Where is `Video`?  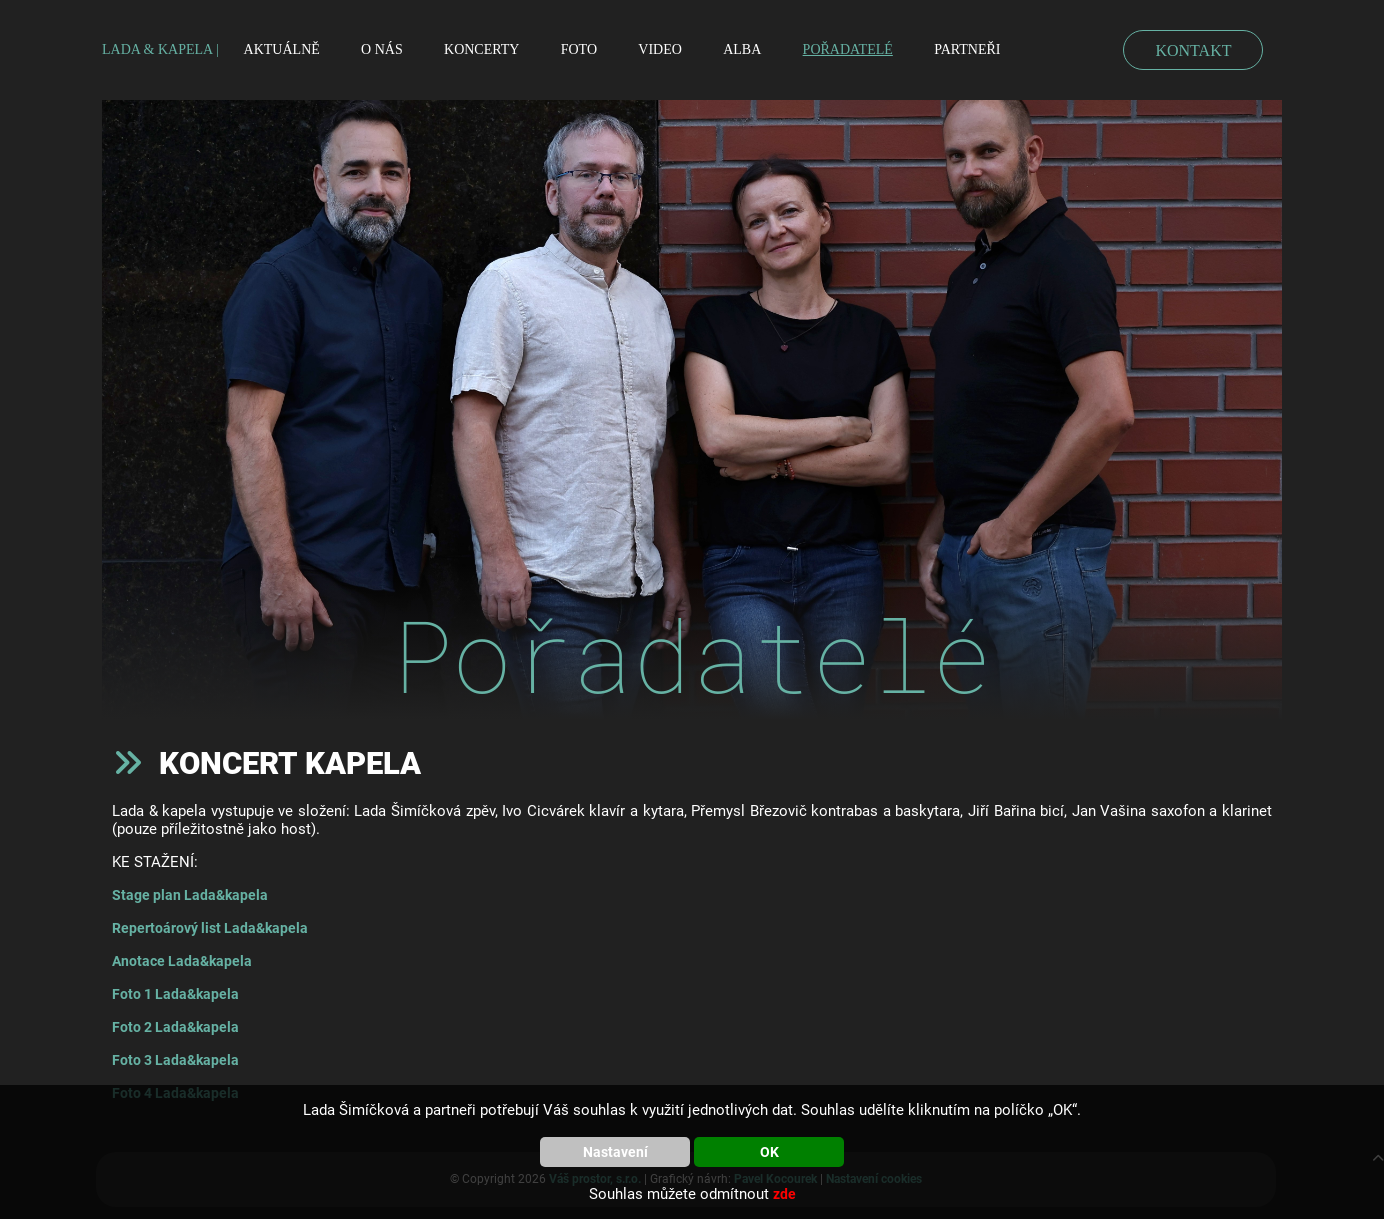 Video is located at coordinates (660, 49).